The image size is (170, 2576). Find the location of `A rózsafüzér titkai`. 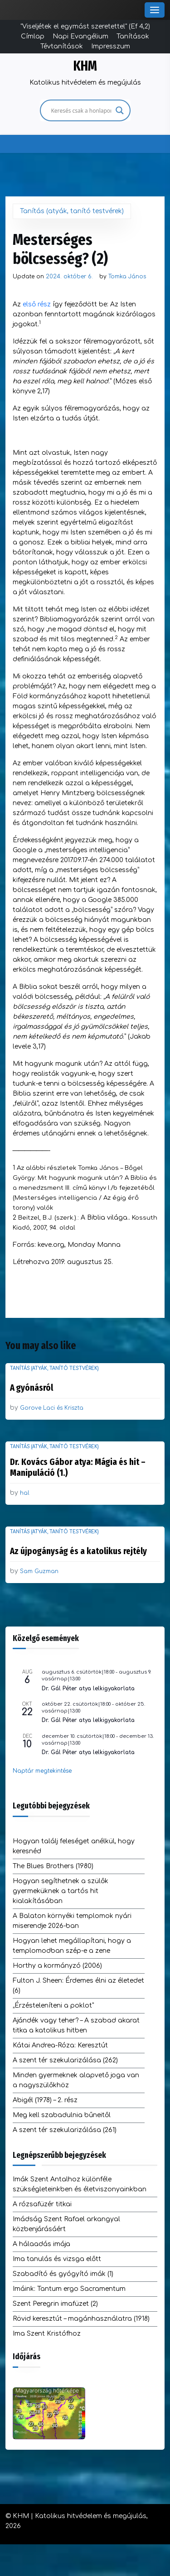

A rózsafüzér titkai is located at coordinates (42, 2204).